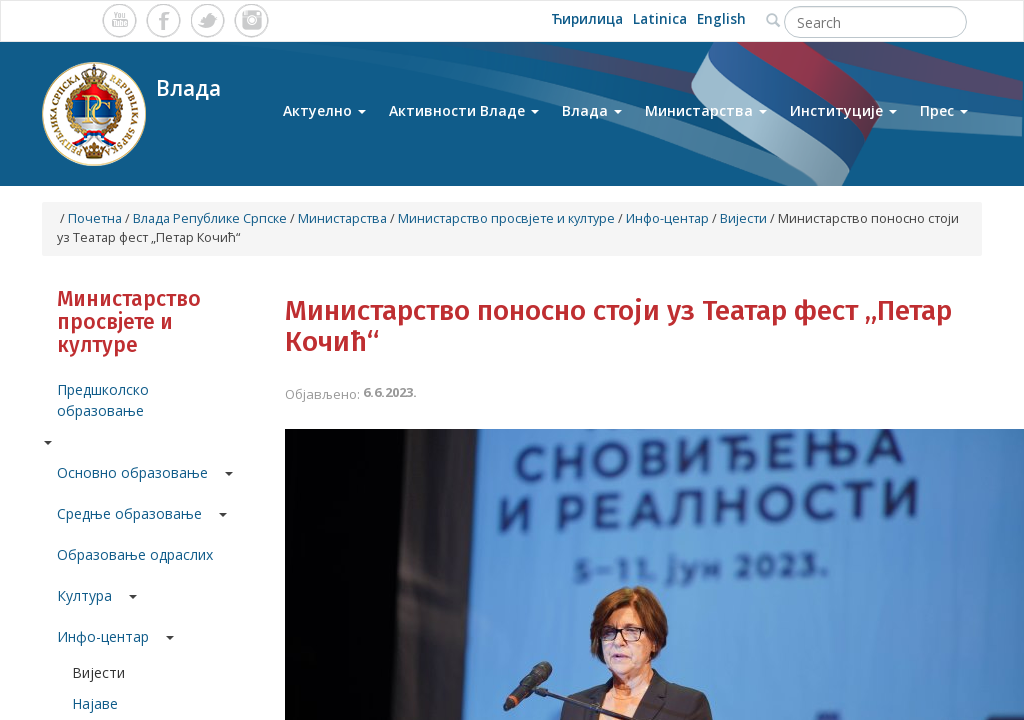 The width and height of the screenshot is (1024, 720). I want to click on Instagram, so click(251, 20).